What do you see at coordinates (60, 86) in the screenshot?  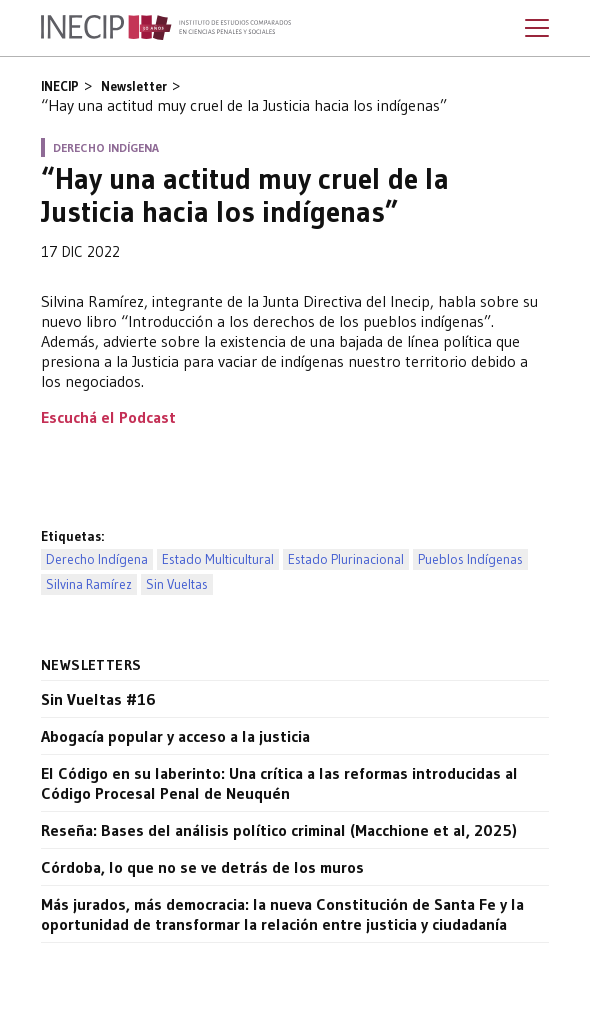 I see `INECIP` at bounding box center [60, 86].